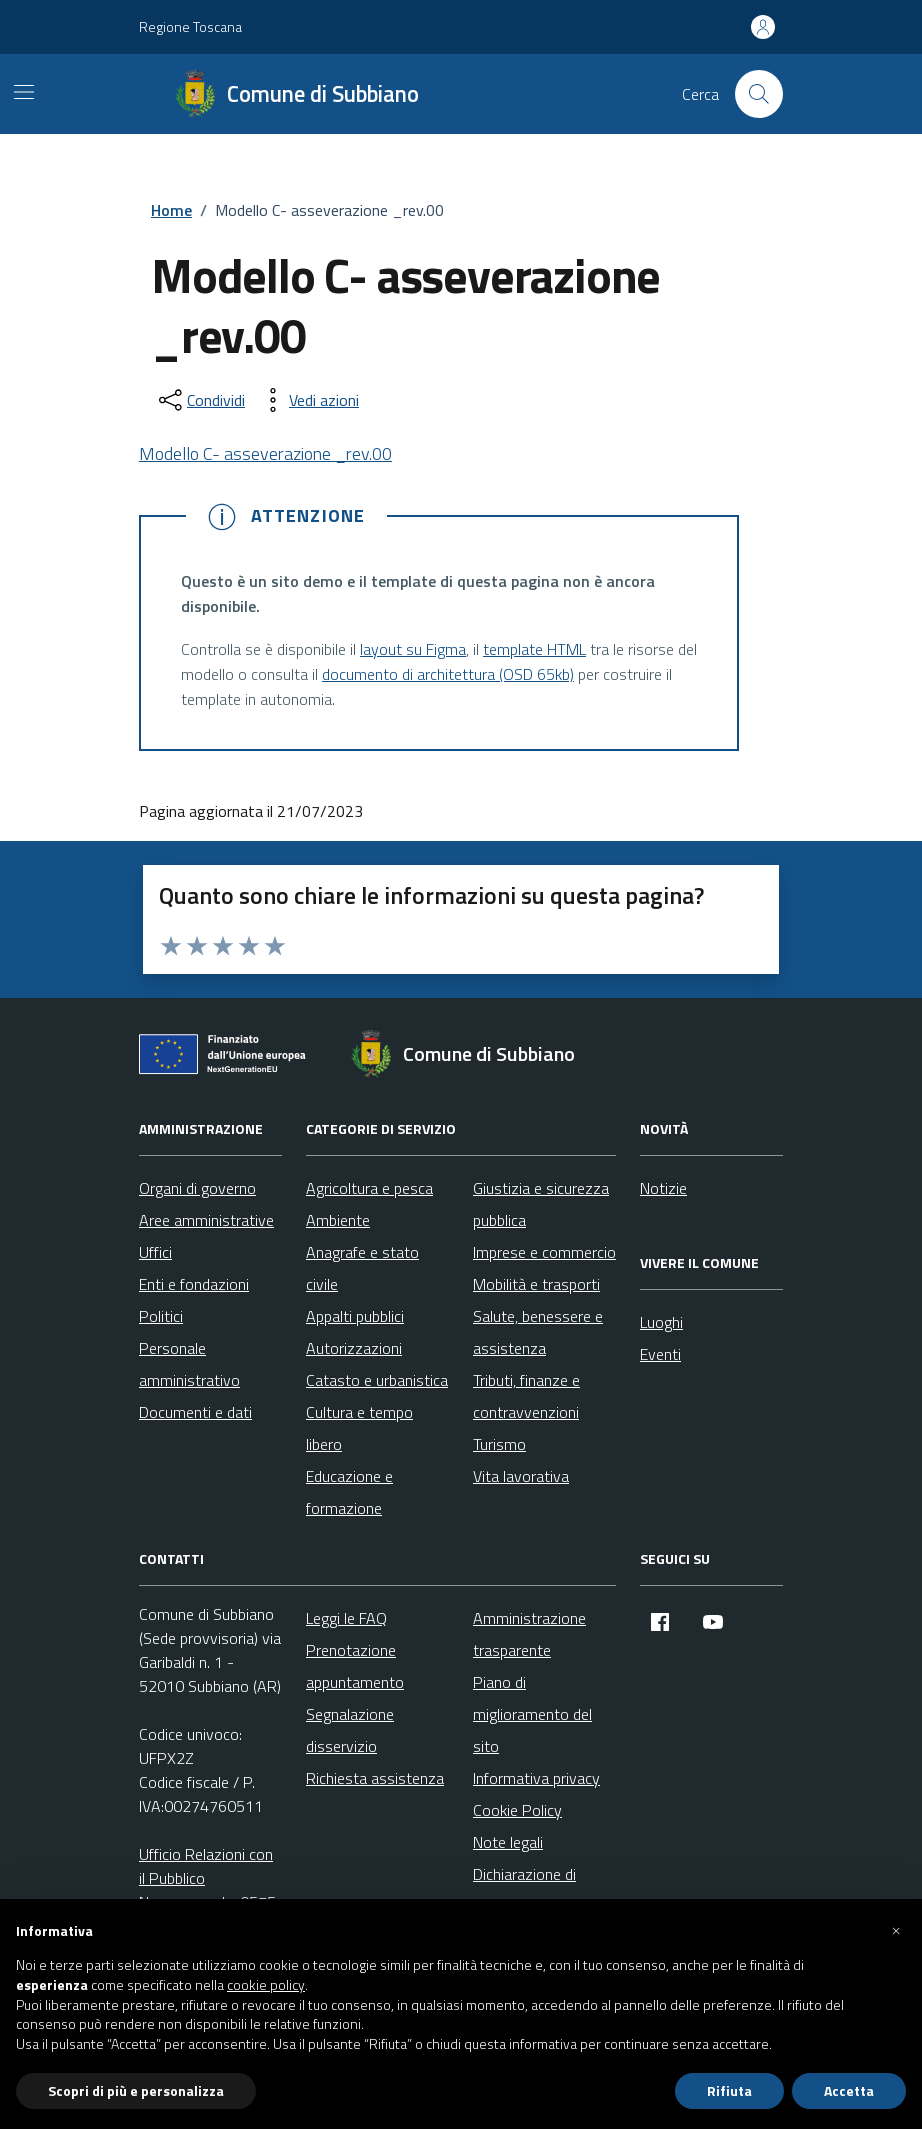  What do you see at coordinates (536, 1284) in the screenshot?
I see `Mobilità e trasporti` at bounding box center [536, 1284].